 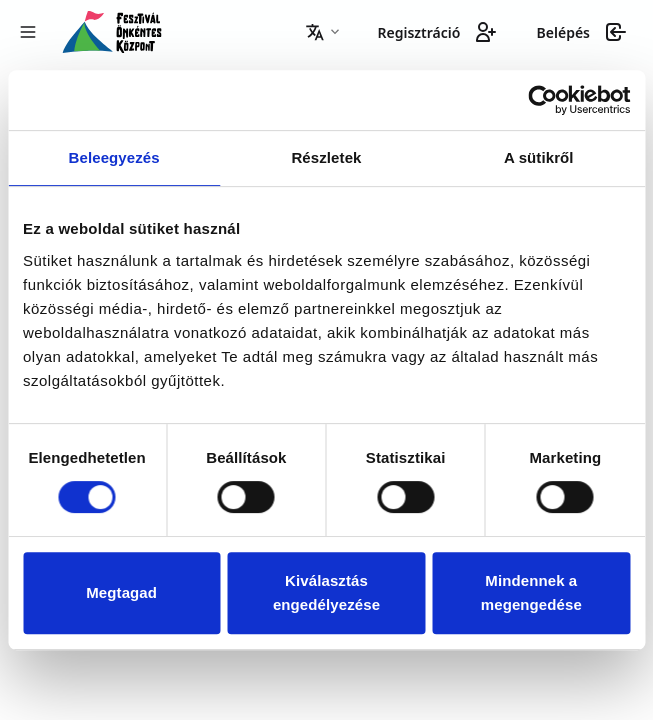 I want to click on Részletek [tab], so click(x=326, y=157).